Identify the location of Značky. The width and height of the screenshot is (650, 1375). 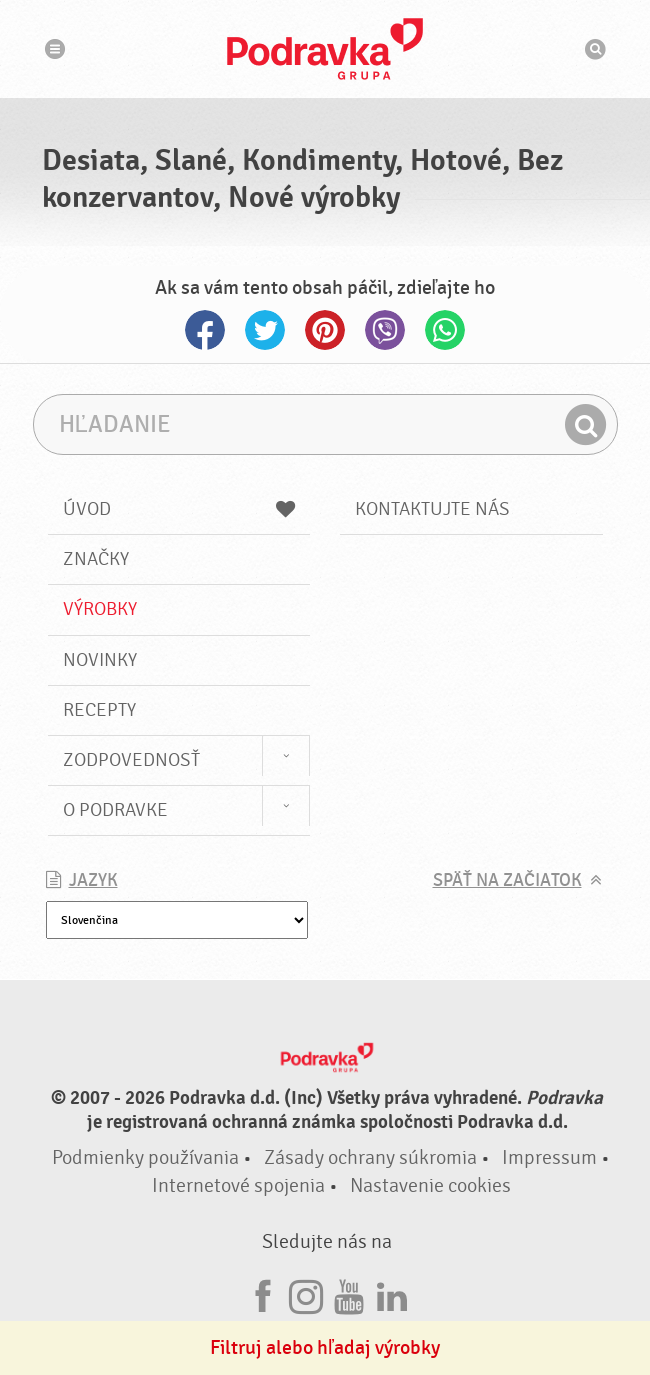
(96, 559).